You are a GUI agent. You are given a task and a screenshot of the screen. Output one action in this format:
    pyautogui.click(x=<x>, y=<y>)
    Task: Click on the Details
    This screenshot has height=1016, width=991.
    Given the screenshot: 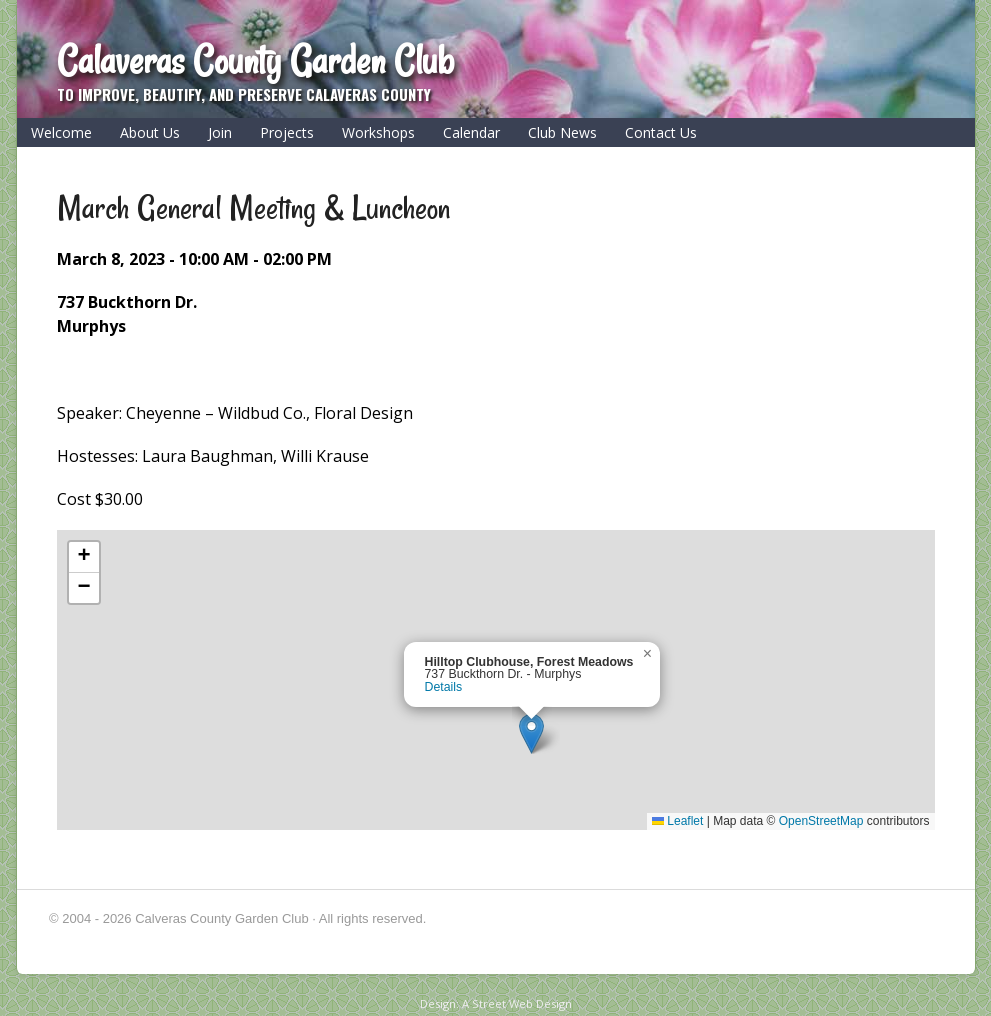 What is the action you would take?
    pyautogui.click(x=444, y=687)
    